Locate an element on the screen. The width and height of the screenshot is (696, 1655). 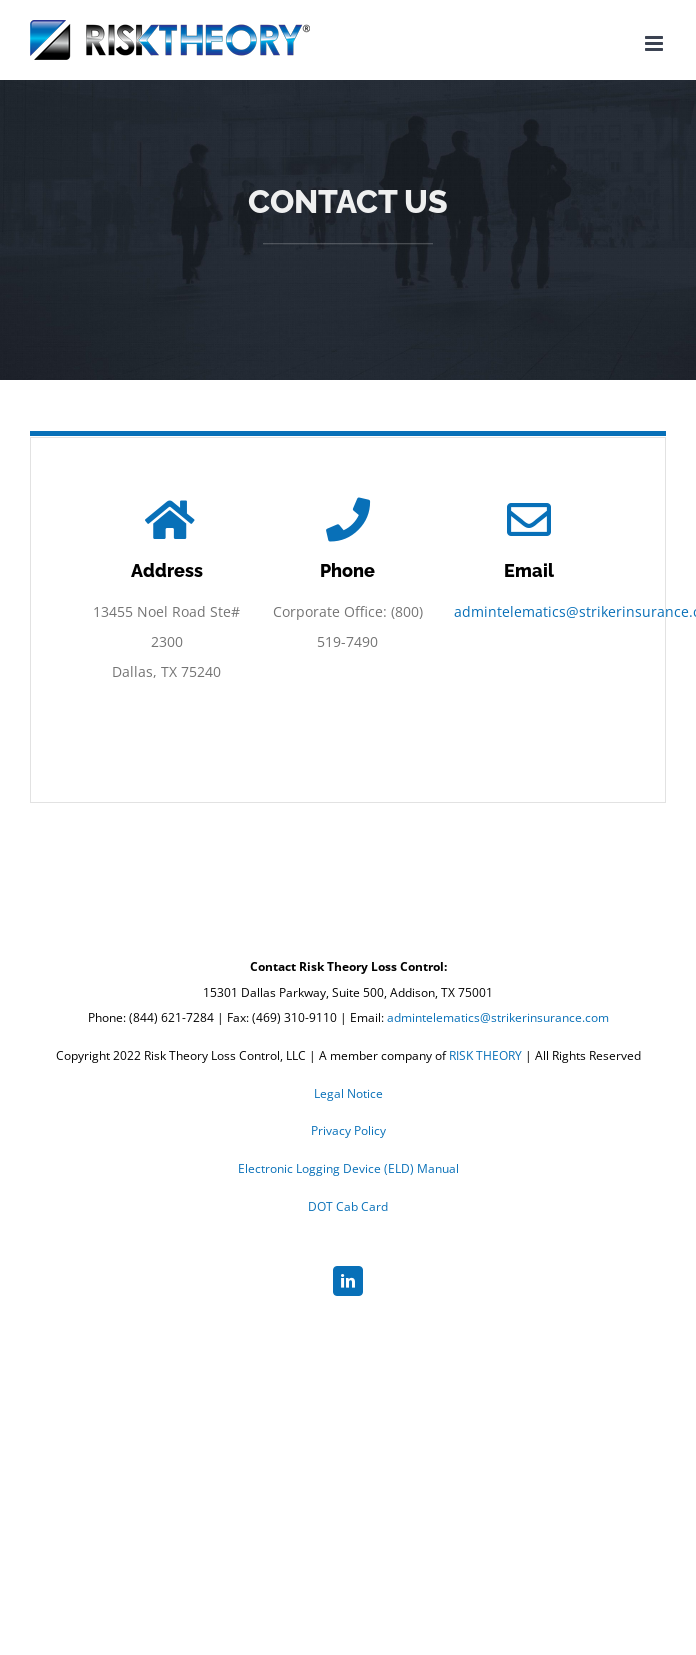
Legal Notice is located at coordinates (348, 1093).